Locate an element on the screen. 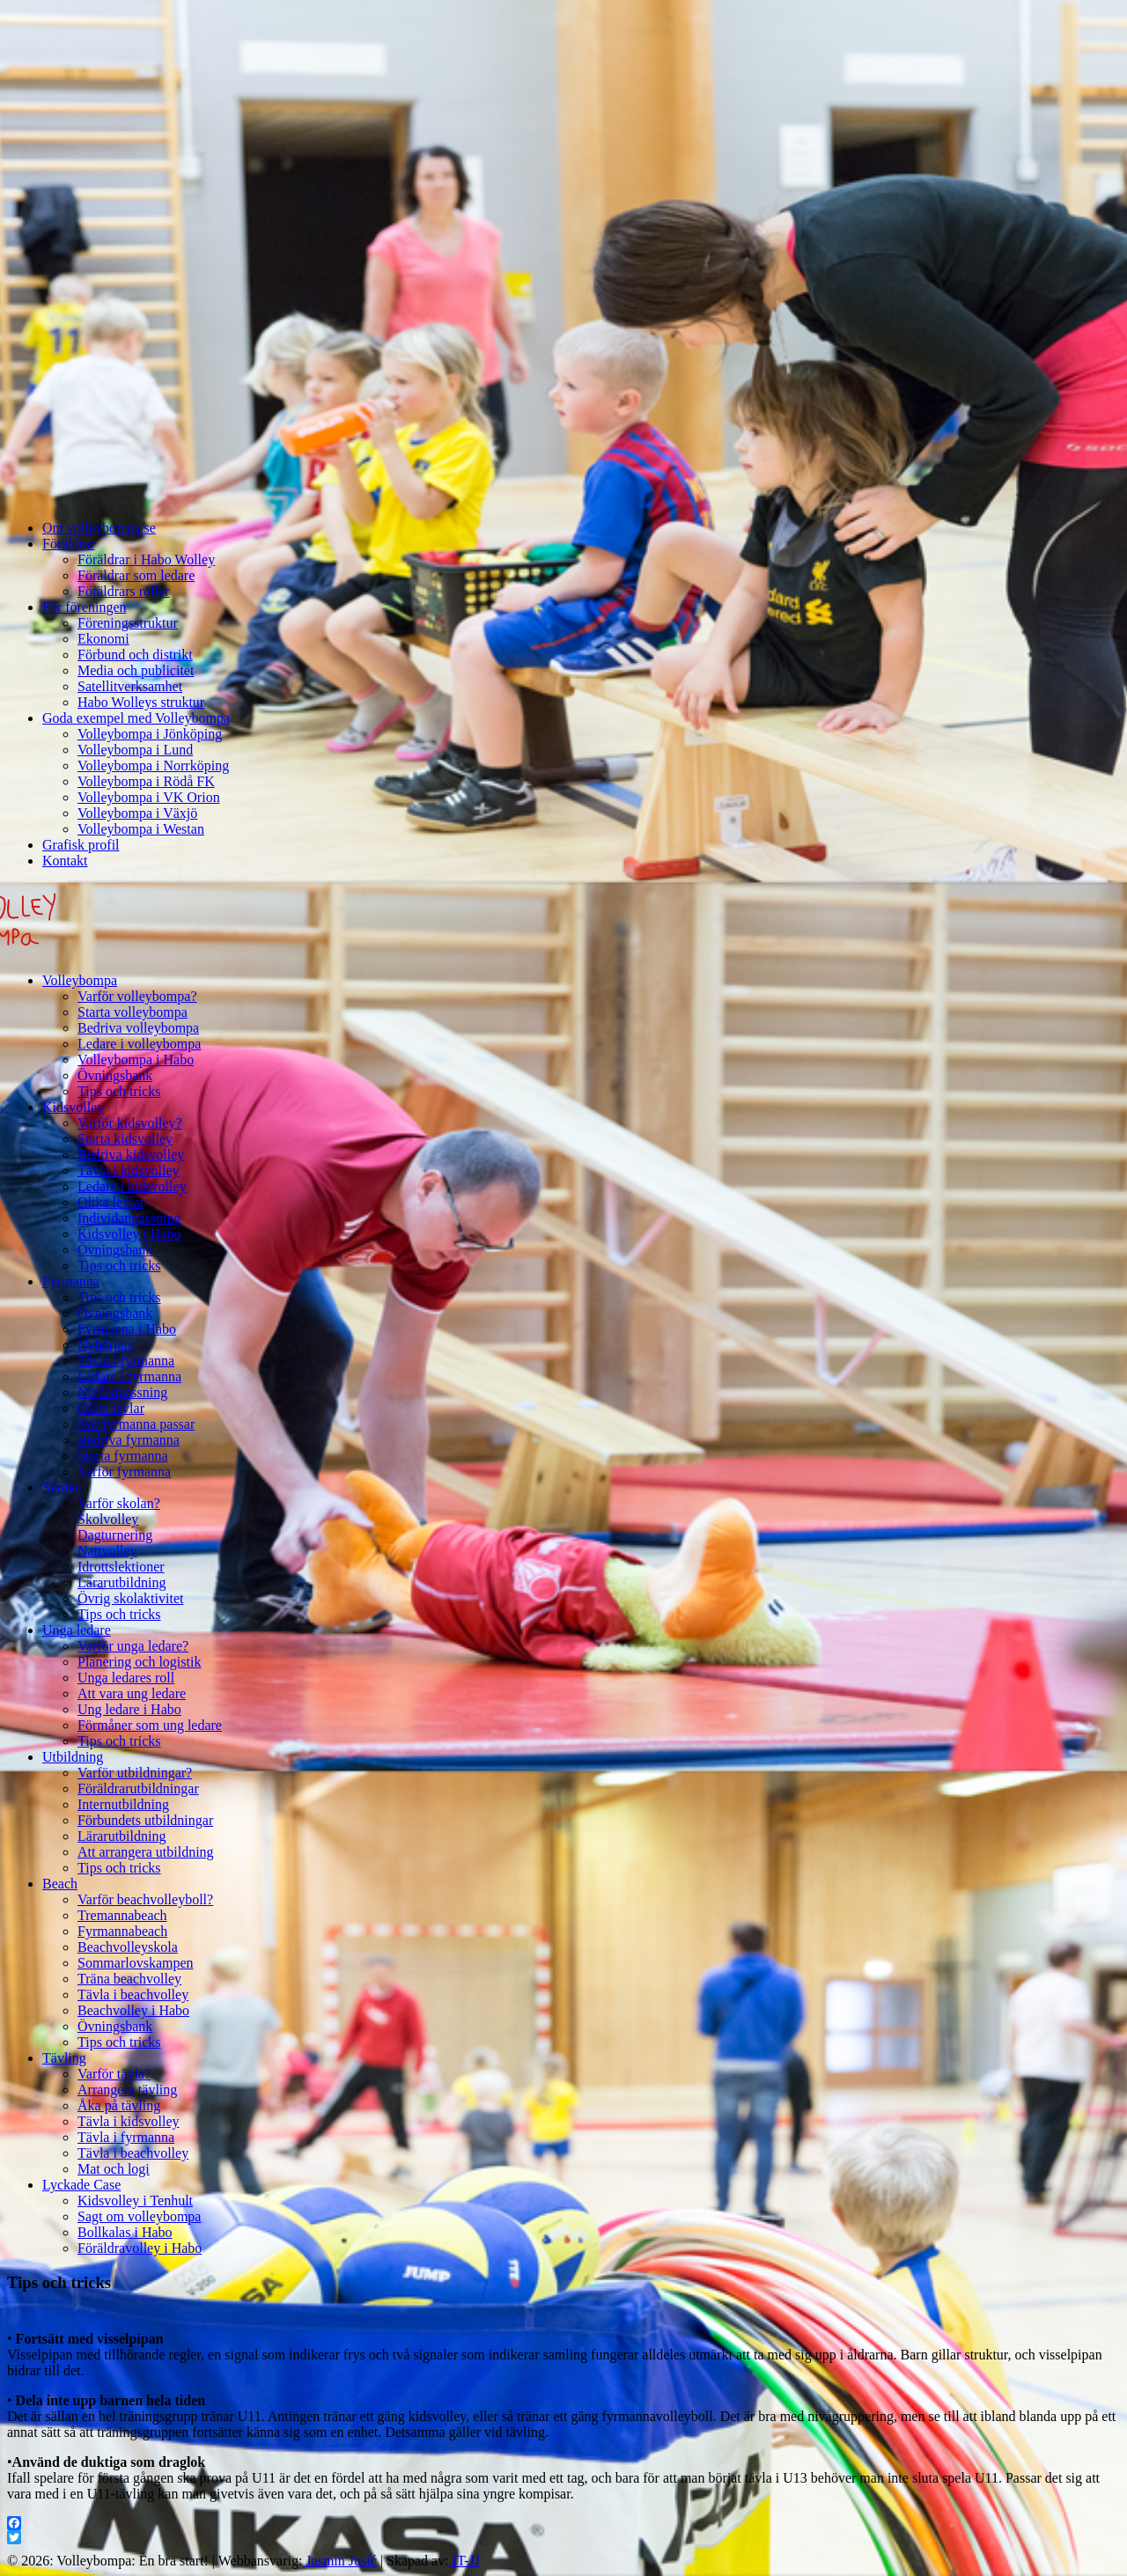  Beachvolleyskola is located at coordinates (127, 1946).